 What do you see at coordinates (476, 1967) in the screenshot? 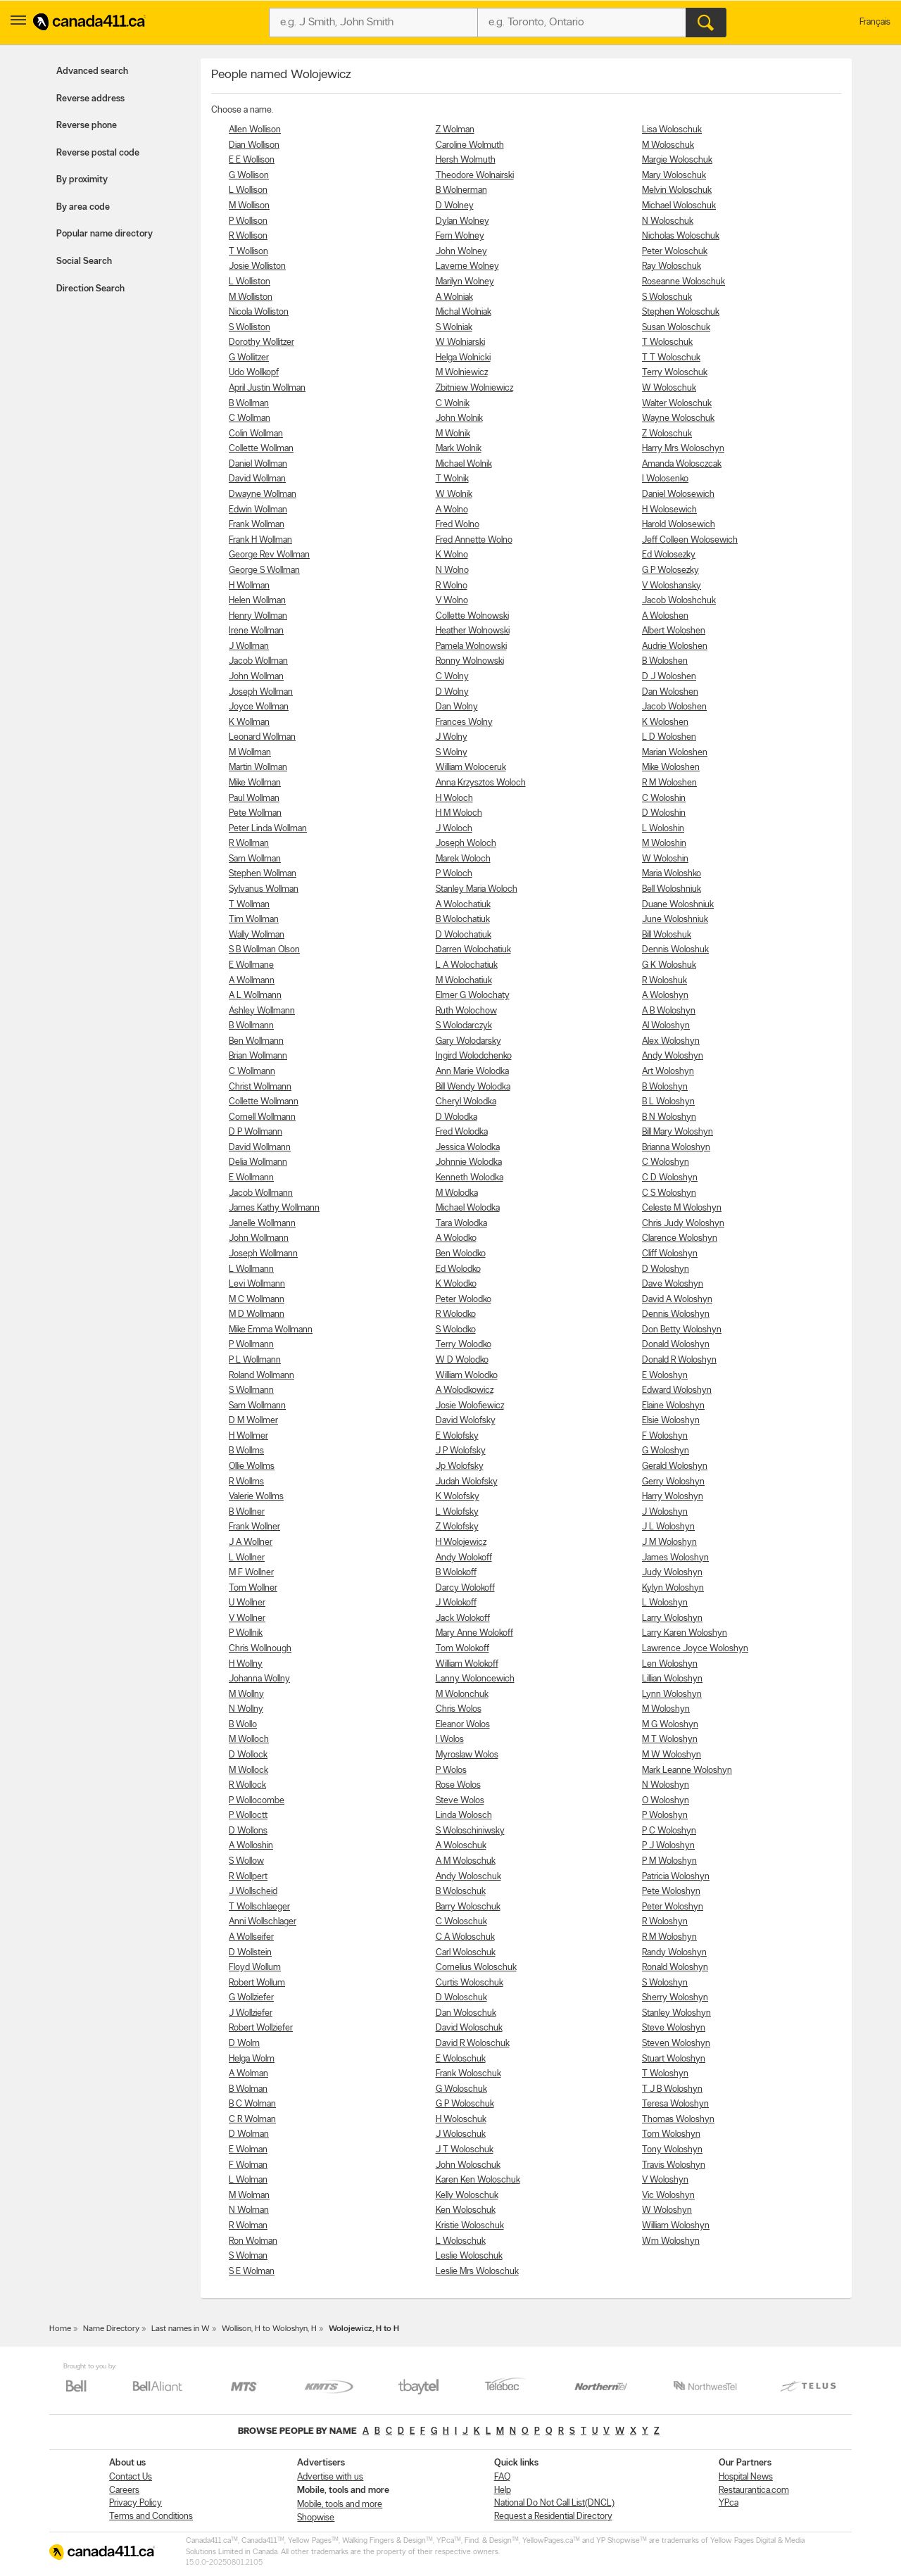
I see `Cornelius Woloschuk` at bounding box center [476, 1967].